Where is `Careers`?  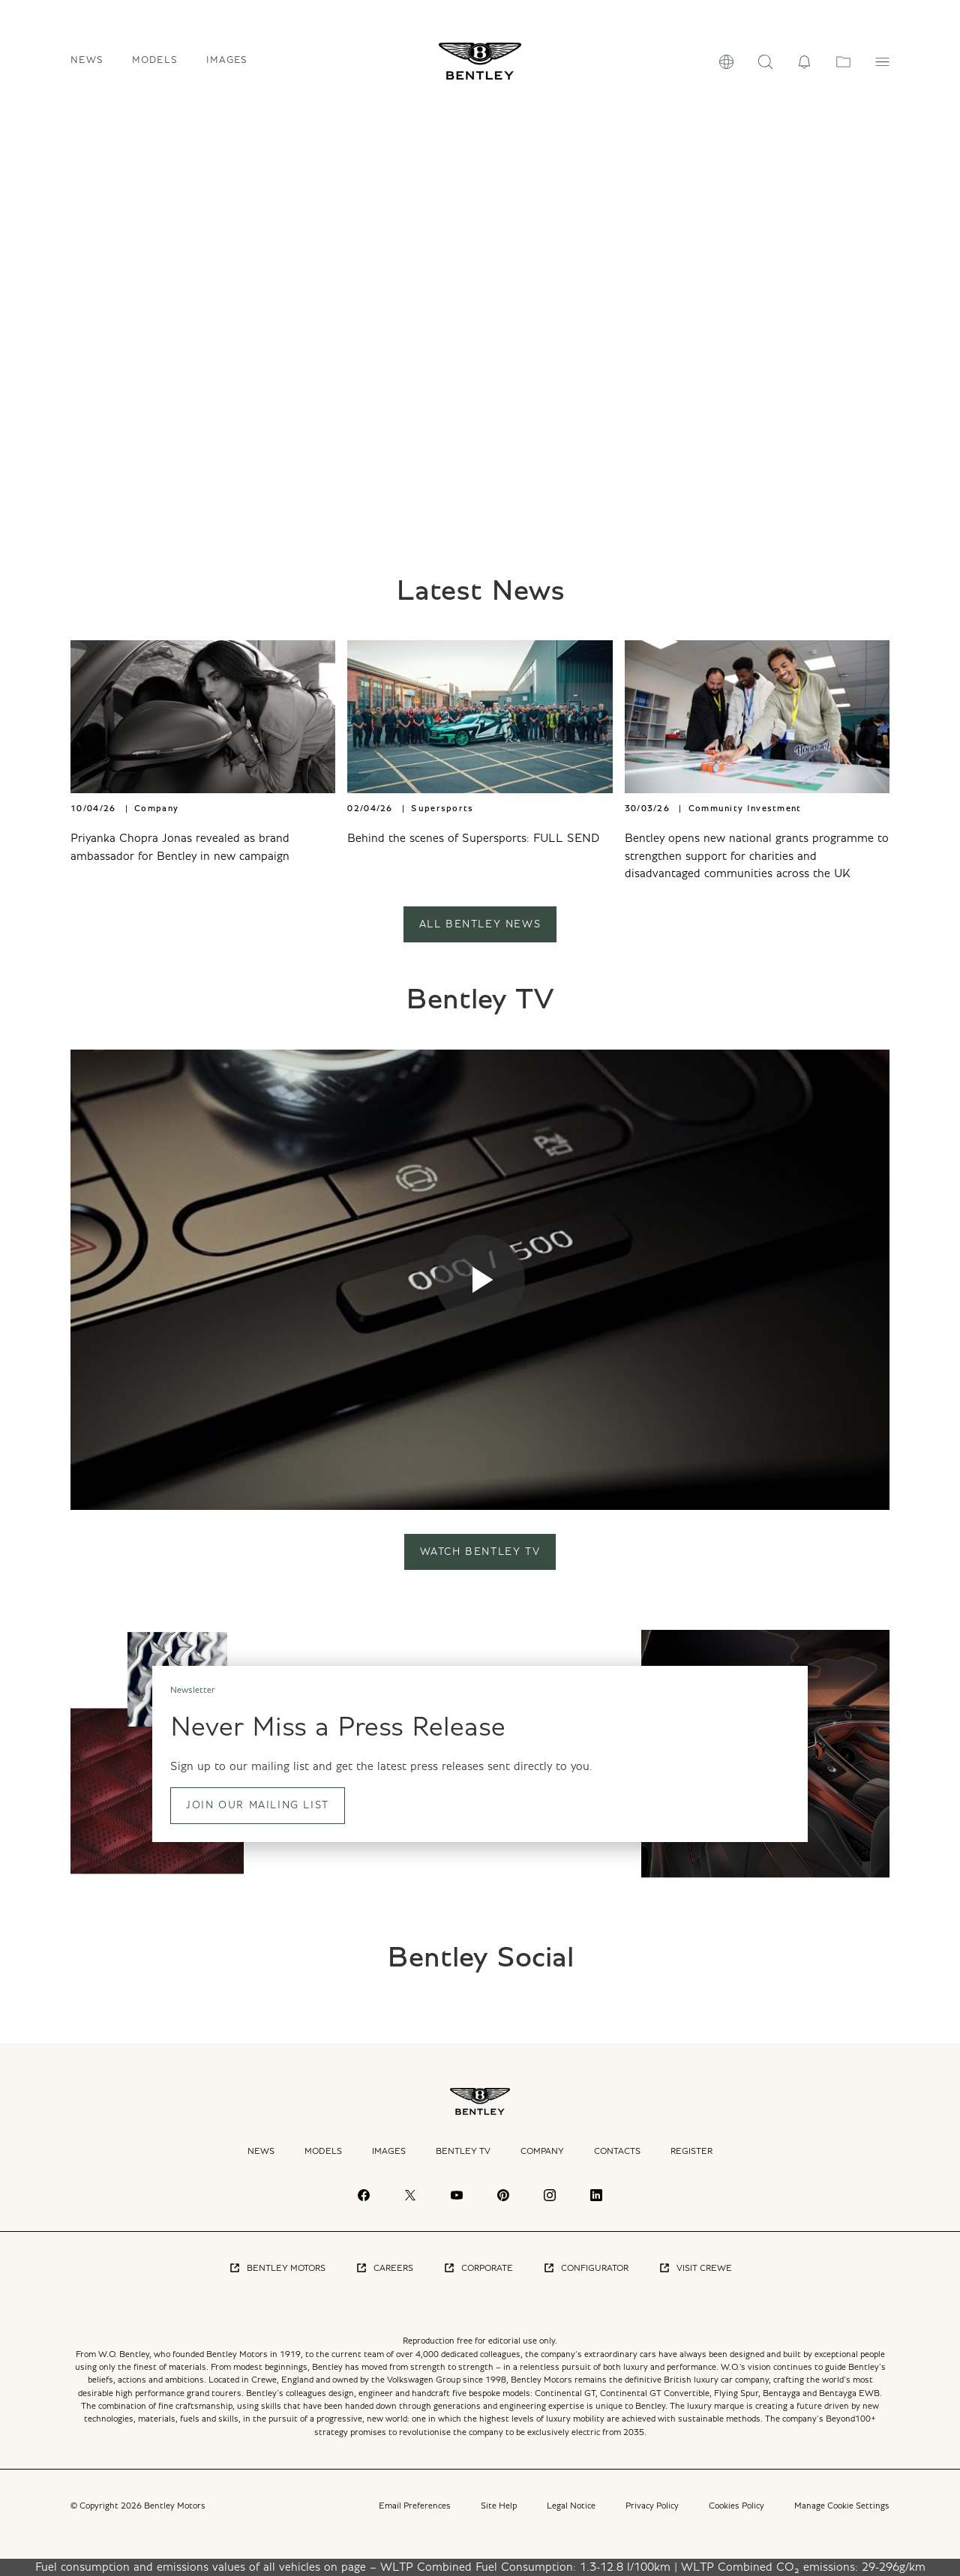
Careers is located at coordinates (384, 2268).